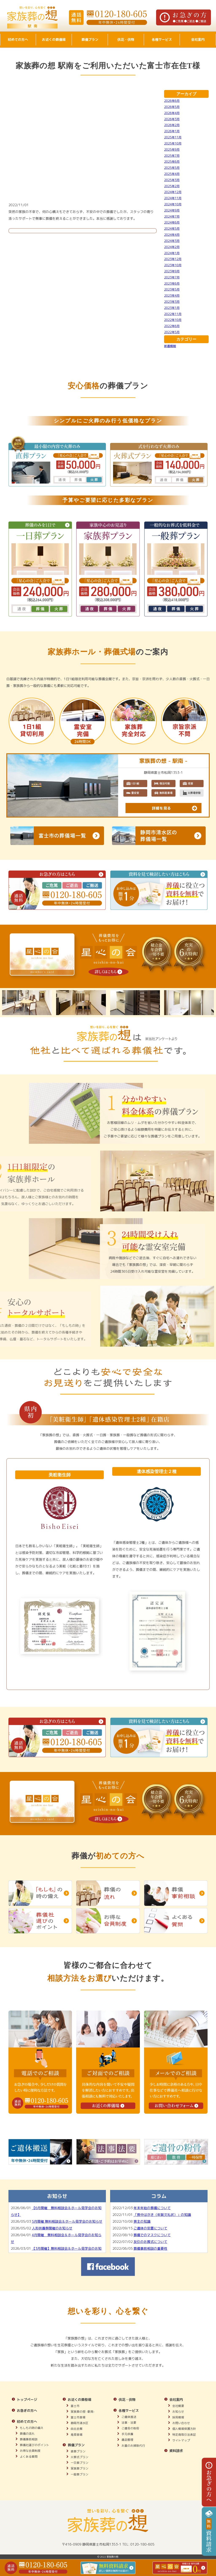 The height and width of the screenshot is (2576, 216). What do you see at coordinates (172, 198) in the screenshot?
I see `2024年11月` at bounding box center [172, 198].